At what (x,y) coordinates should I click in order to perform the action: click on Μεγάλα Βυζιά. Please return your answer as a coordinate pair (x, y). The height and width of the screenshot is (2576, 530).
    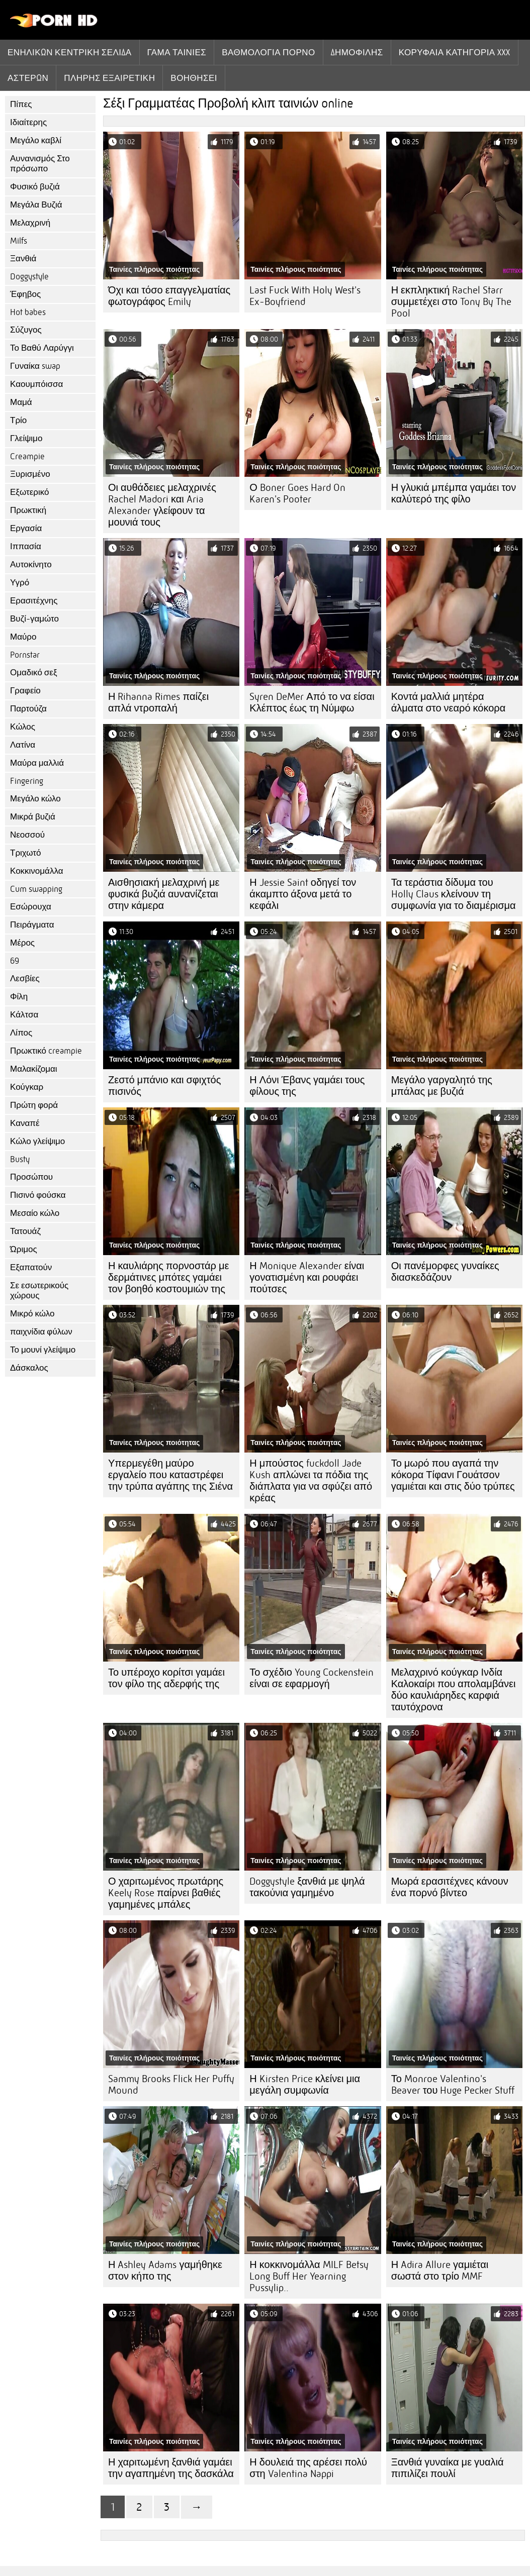
    Looking at the image, I should click on (36, 205).